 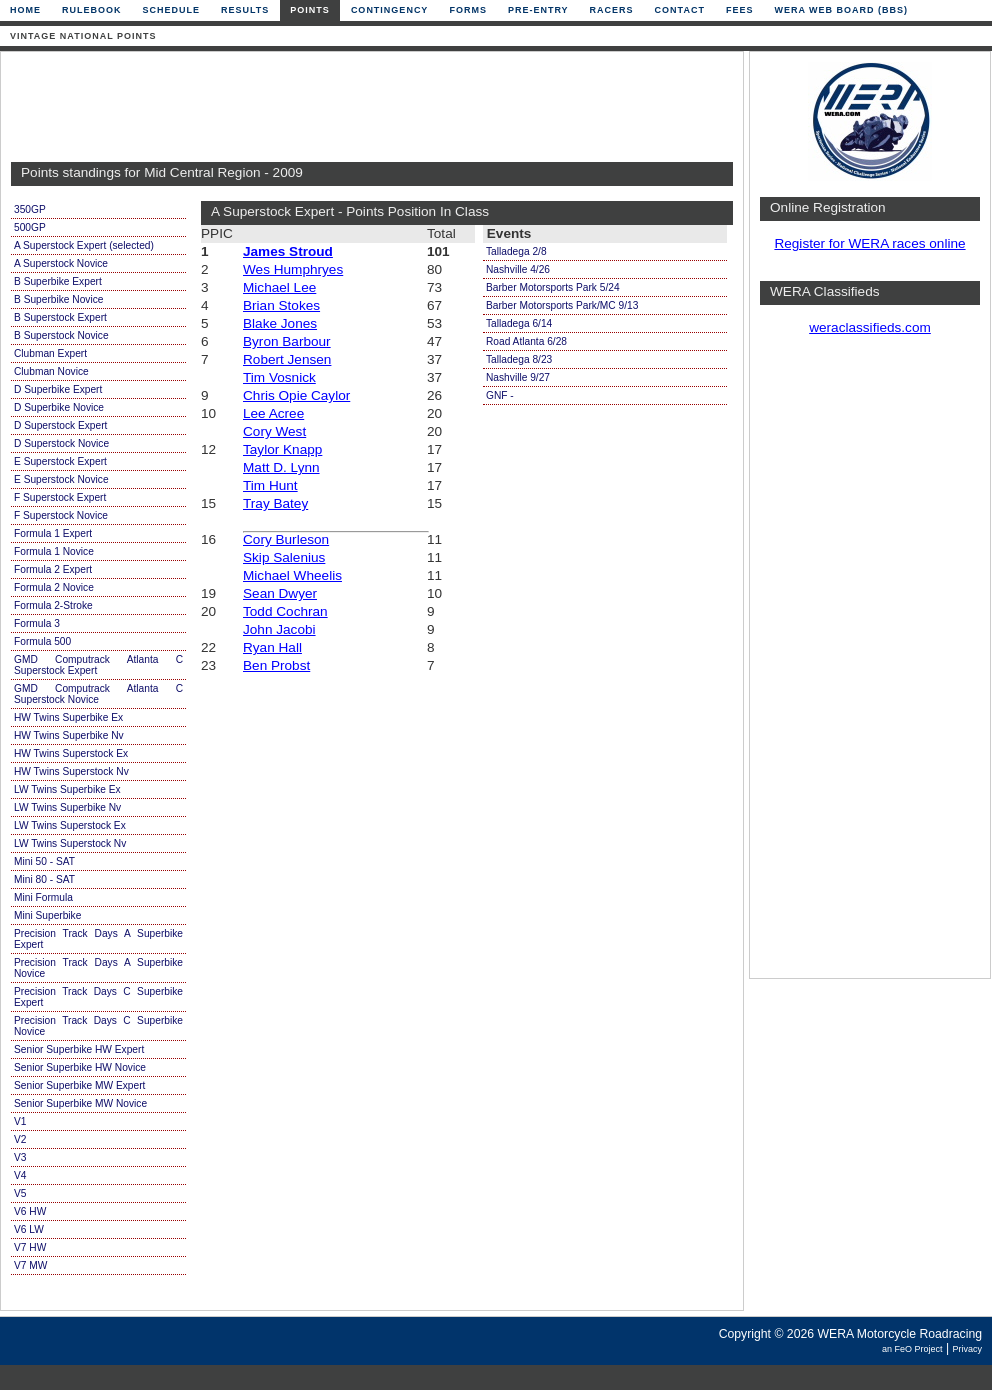 I want to click on Precision Track Days C Superbike Novice, so click(x=98, y=1026).